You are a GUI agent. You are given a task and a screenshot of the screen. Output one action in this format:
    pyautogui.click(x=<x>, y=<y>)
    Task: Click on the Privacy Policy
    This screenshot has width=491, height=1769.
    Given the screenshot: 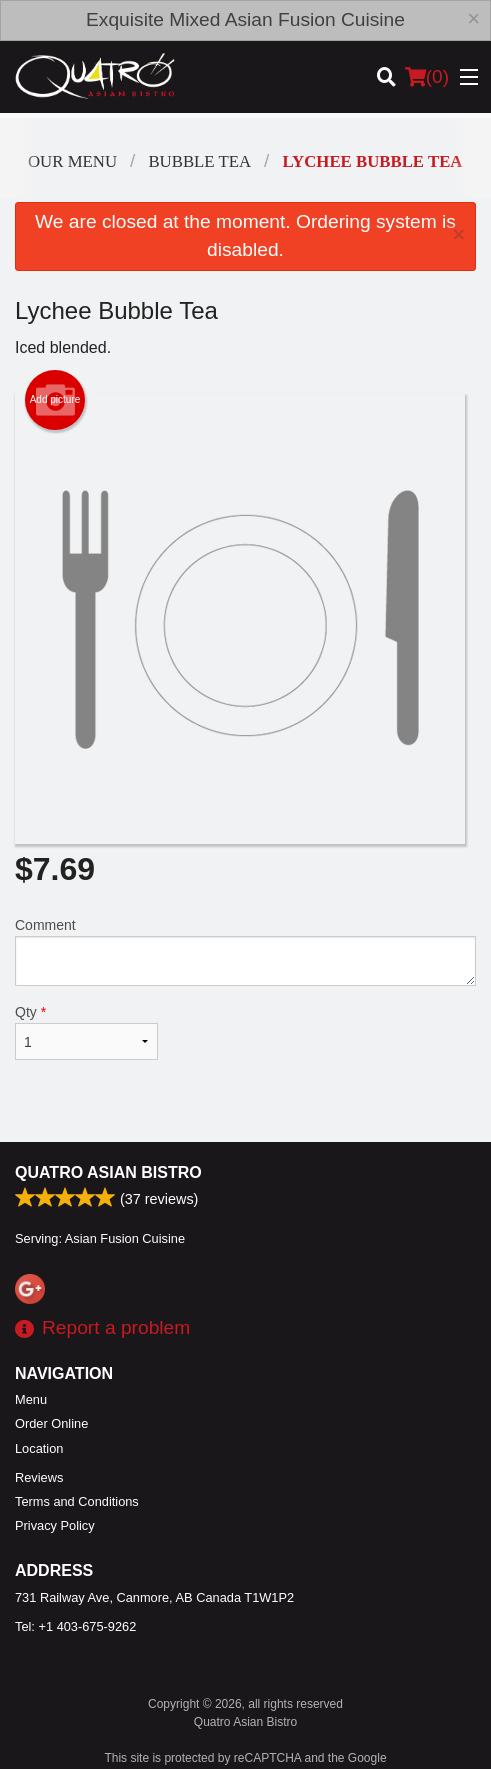 What is the action you would take?
    pyautogui.click(x=55, y=1525)
    